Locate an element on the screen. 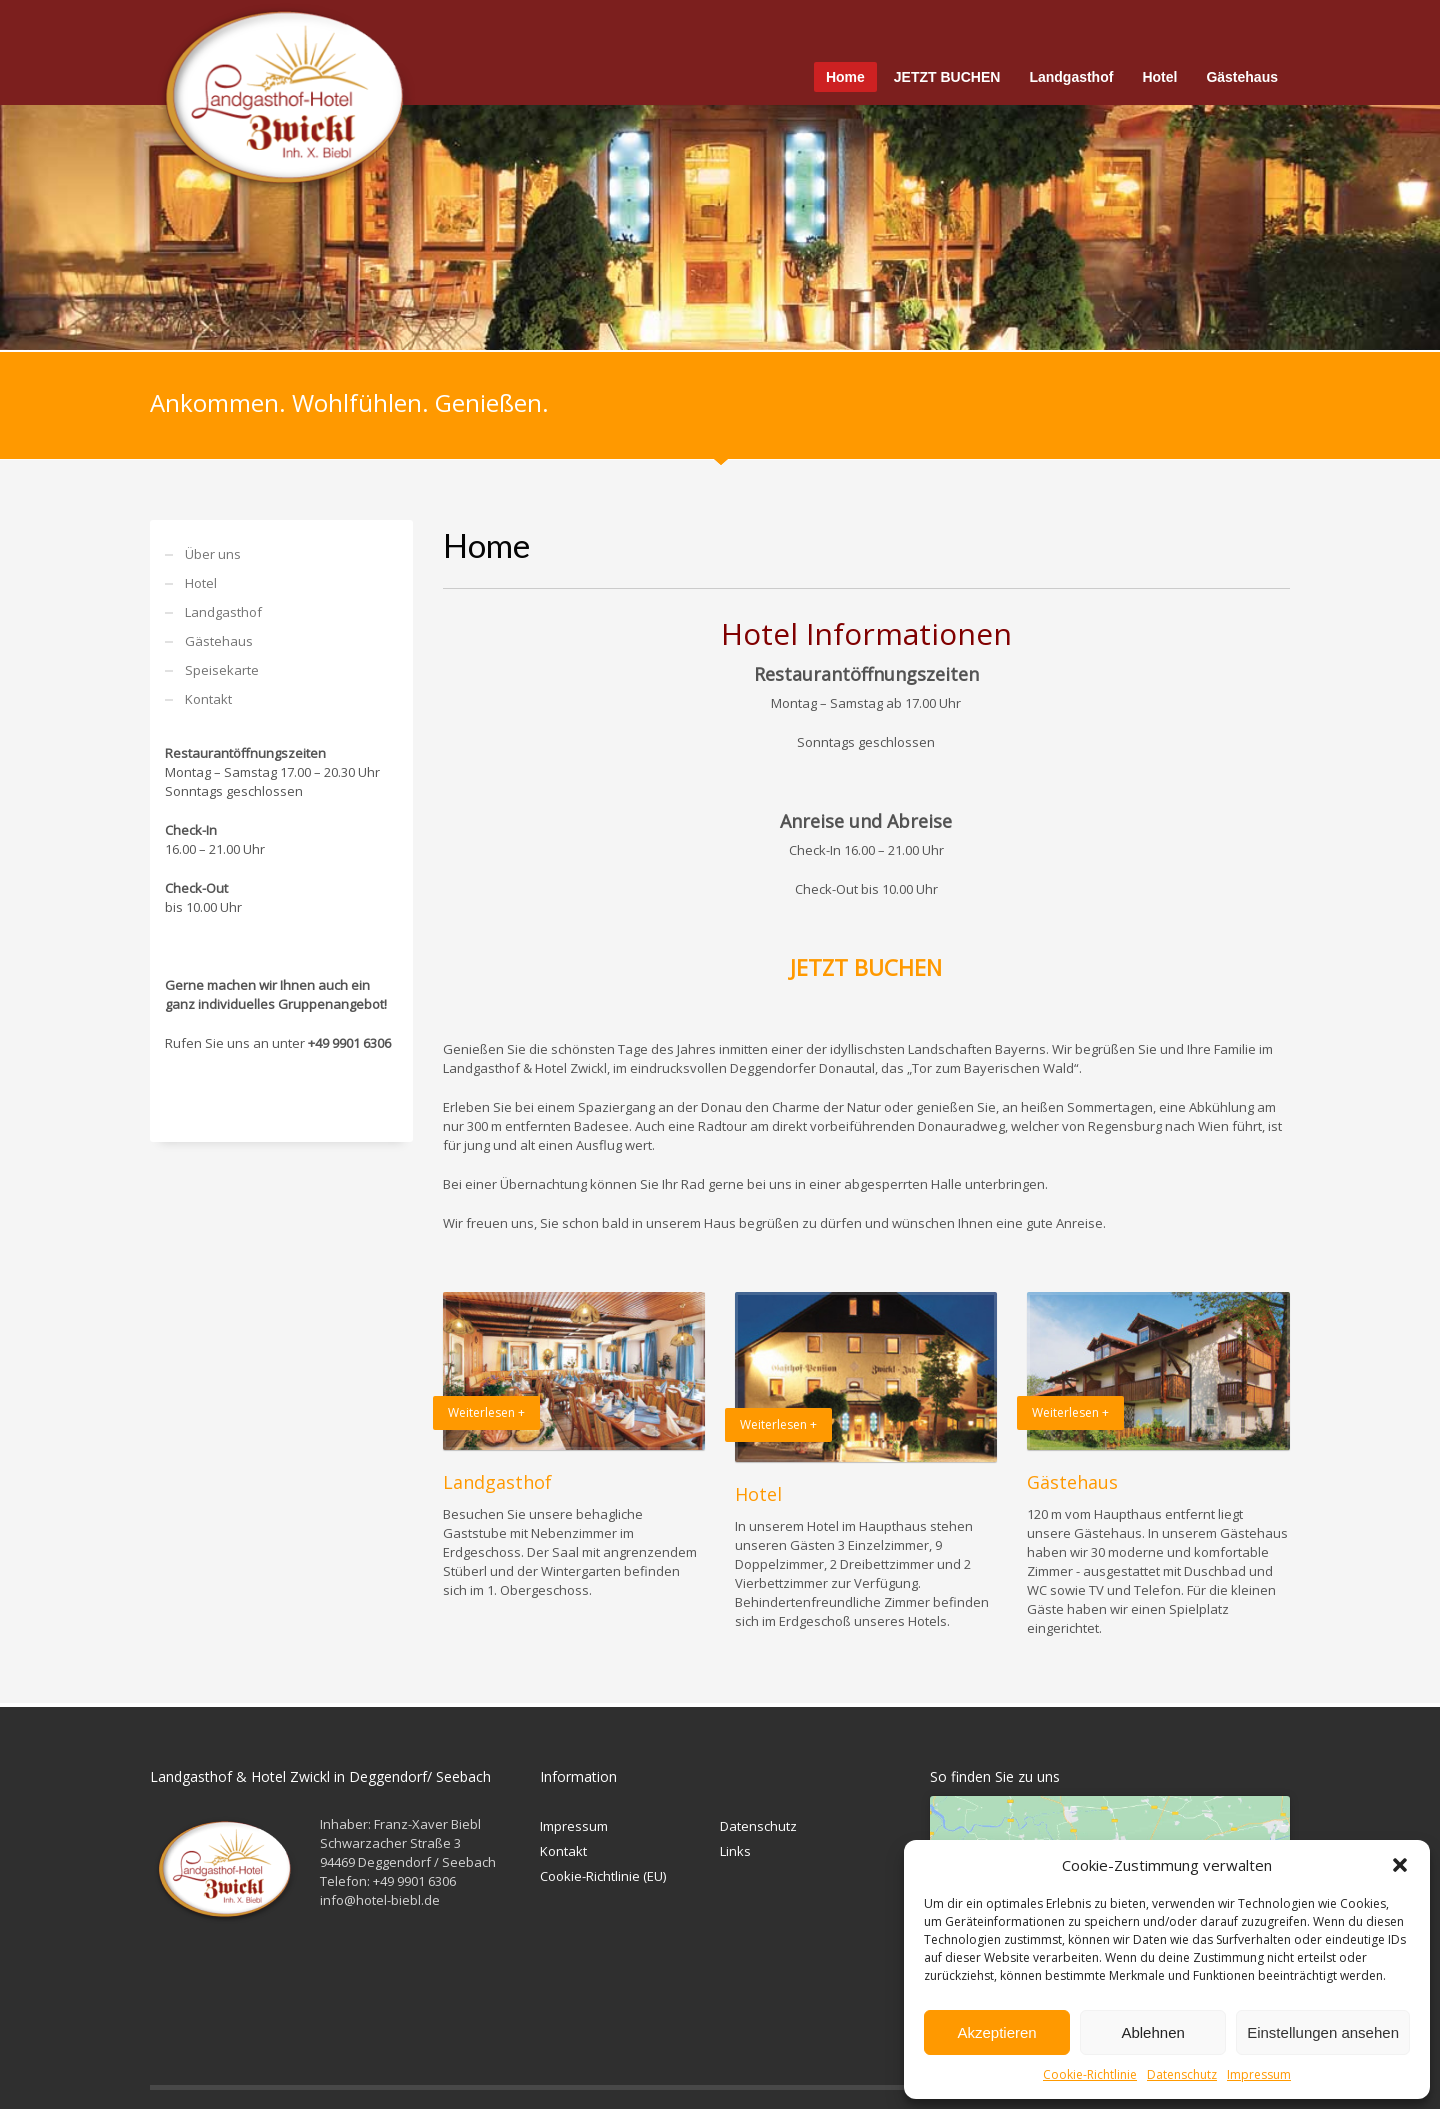 The image size is (1440, 2109). Datenschutz is located at coordinates (1182, 2074).